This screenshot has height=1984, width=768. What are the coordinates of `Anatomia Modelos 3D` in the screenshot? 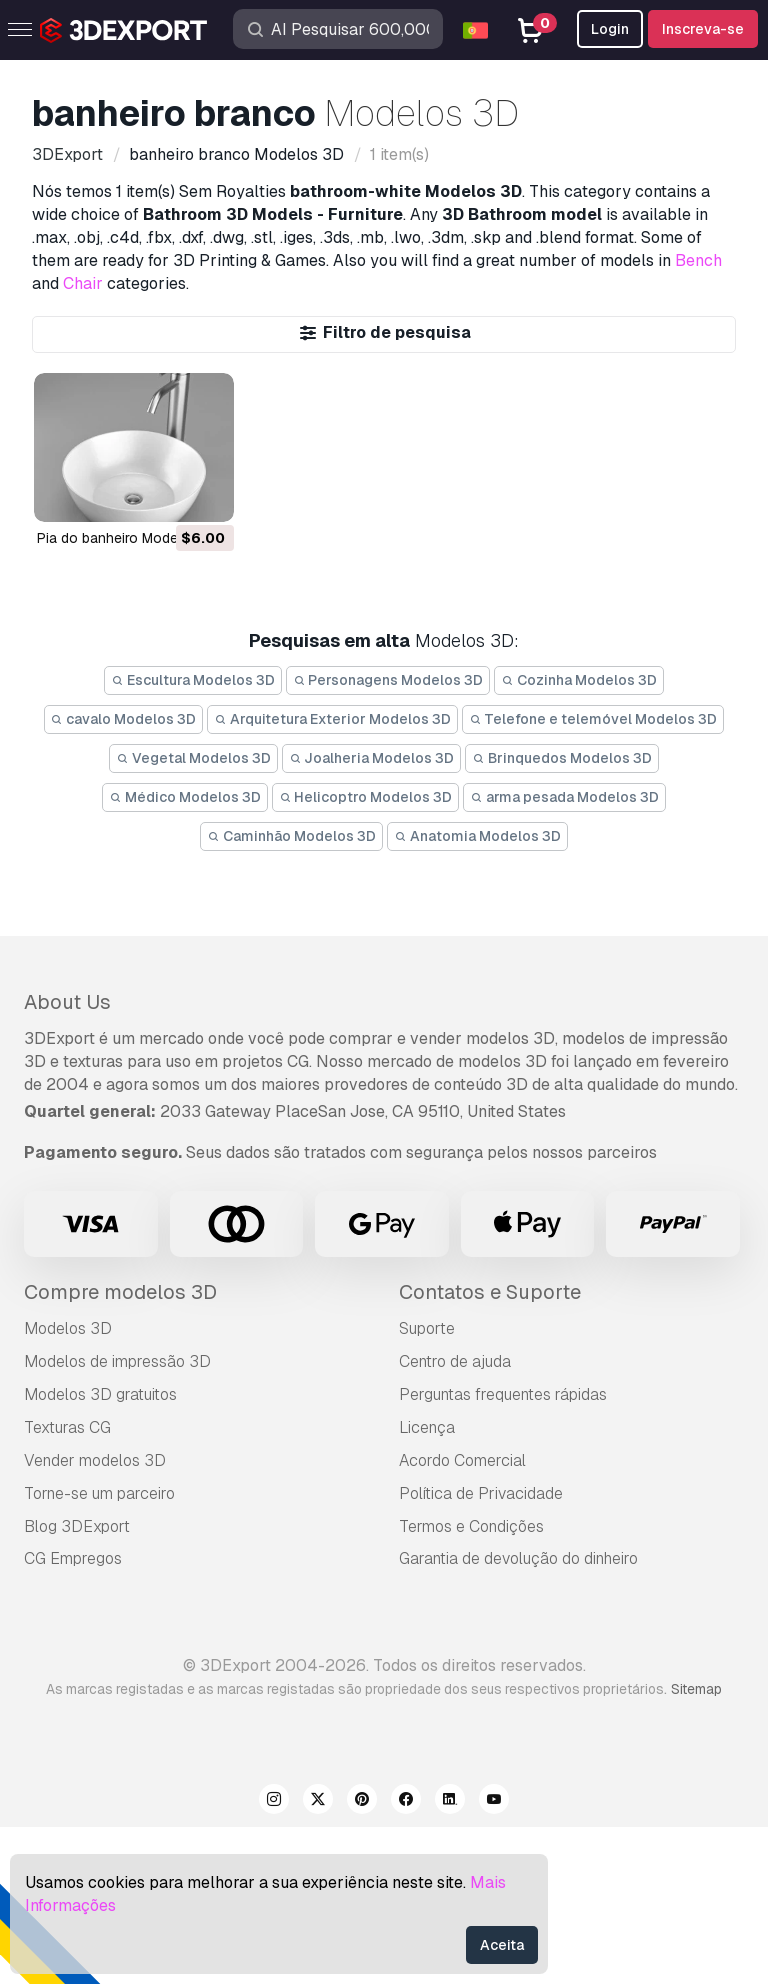 It's located at (477, 836).